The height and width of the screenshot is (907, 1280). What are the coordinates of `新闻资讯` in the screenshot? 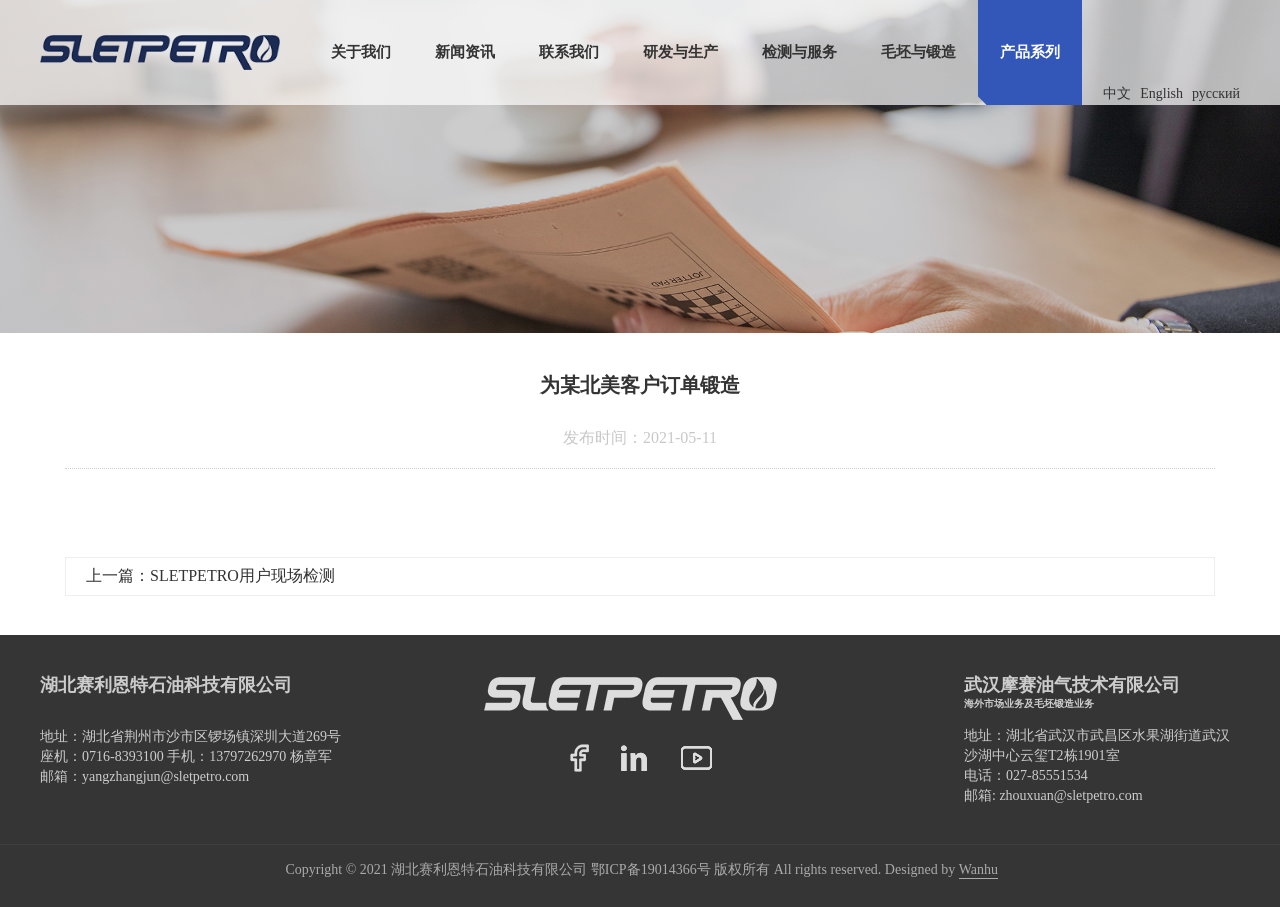 It's located at (465, 52).